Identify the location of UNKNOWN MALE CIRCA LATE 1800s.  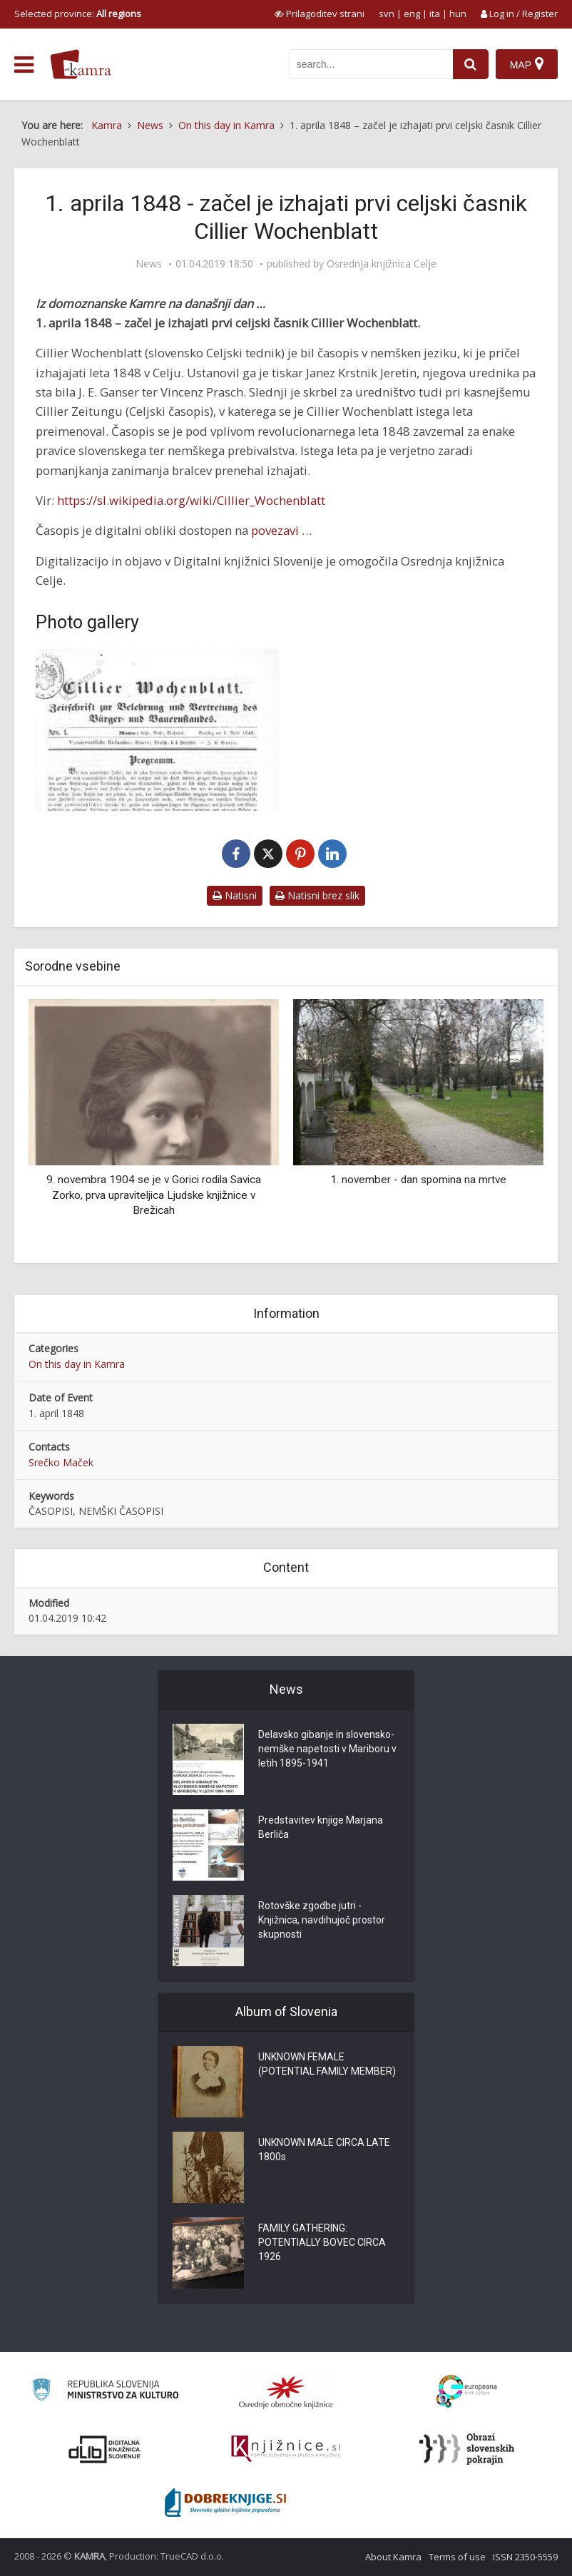
(324, 2149).